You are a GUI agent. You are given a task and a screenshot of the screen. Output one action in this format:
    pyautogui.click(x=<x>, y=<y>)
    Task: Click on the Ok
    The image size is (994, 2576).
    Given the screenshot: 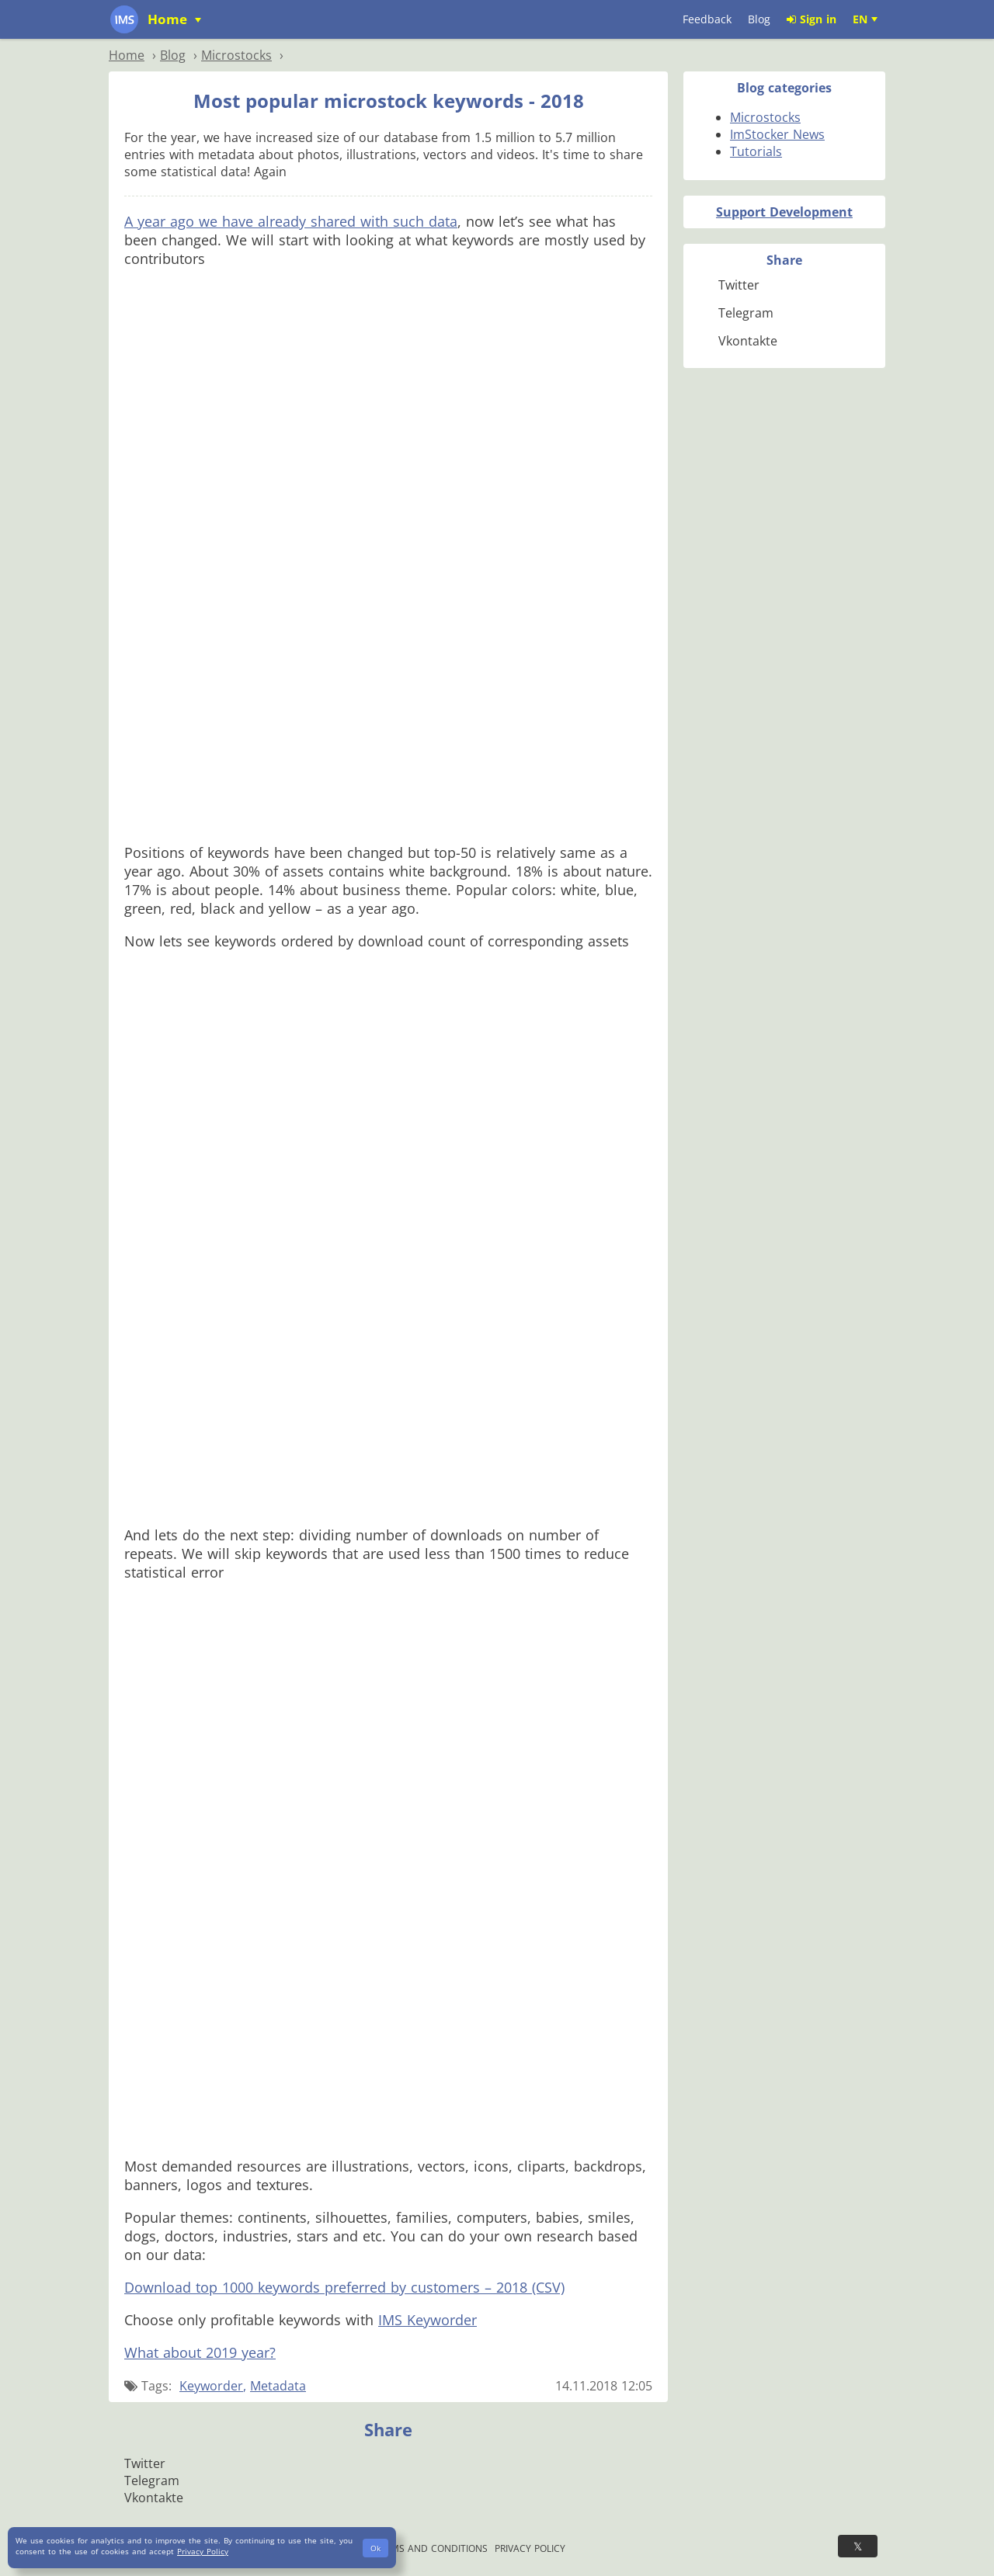 What is the action you would take?
    pyautogui.click(x=375, y=2548)
    